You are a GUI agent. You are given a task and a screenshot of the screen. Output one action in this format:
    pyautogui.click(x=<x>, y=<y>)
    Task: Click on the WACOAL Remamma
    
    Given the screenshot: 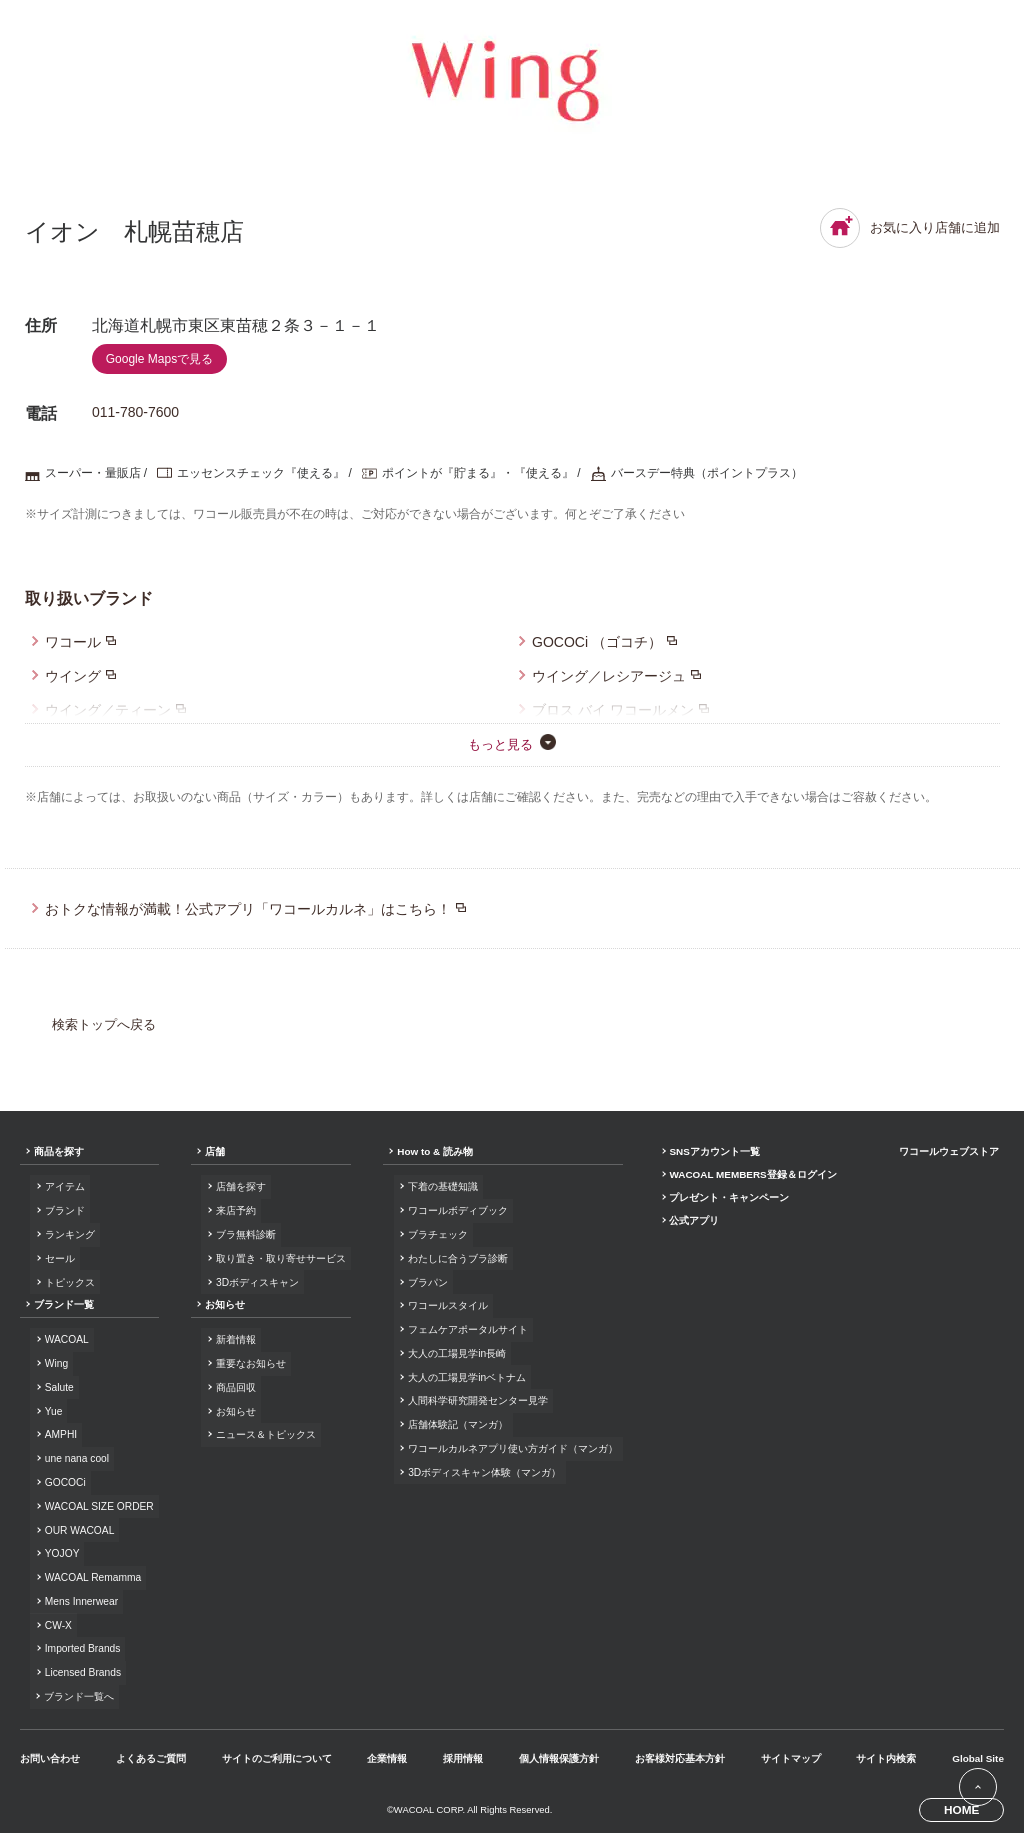 What is the action you would take?
    pyautogui.click(x=92, y=1574)
    